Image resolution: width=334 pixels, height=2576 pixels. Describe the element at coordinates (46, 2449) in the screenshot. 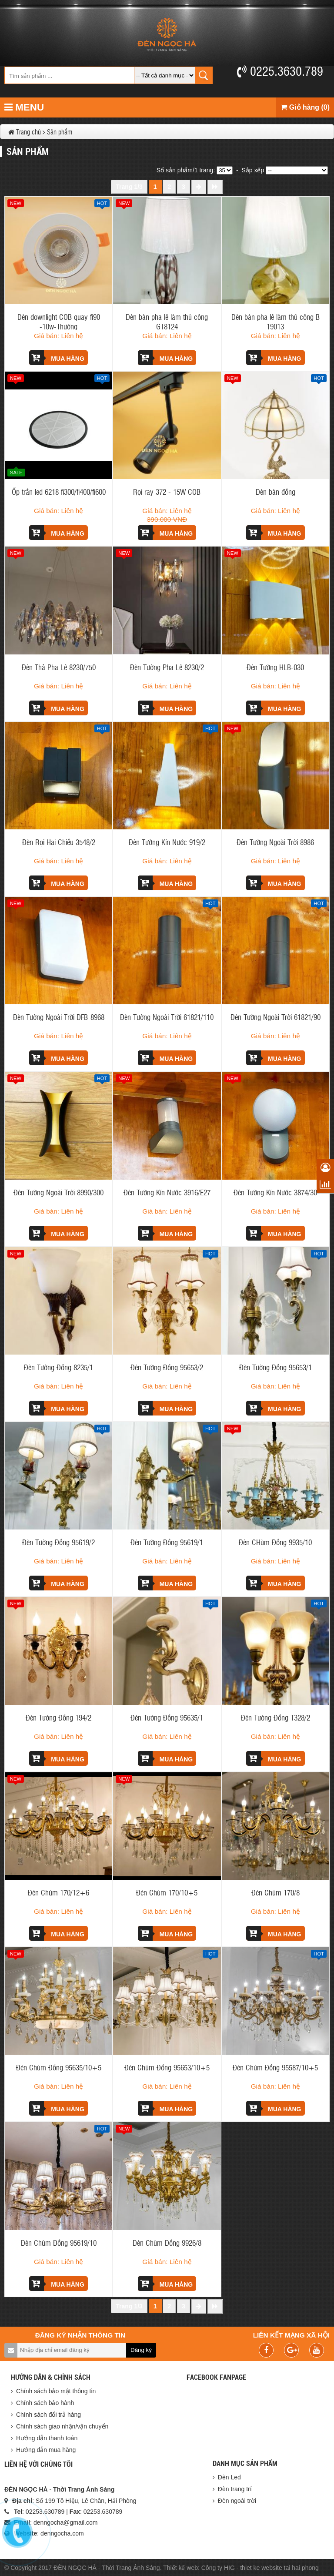

I see `Hướng dẫn mua hàng` at that location.